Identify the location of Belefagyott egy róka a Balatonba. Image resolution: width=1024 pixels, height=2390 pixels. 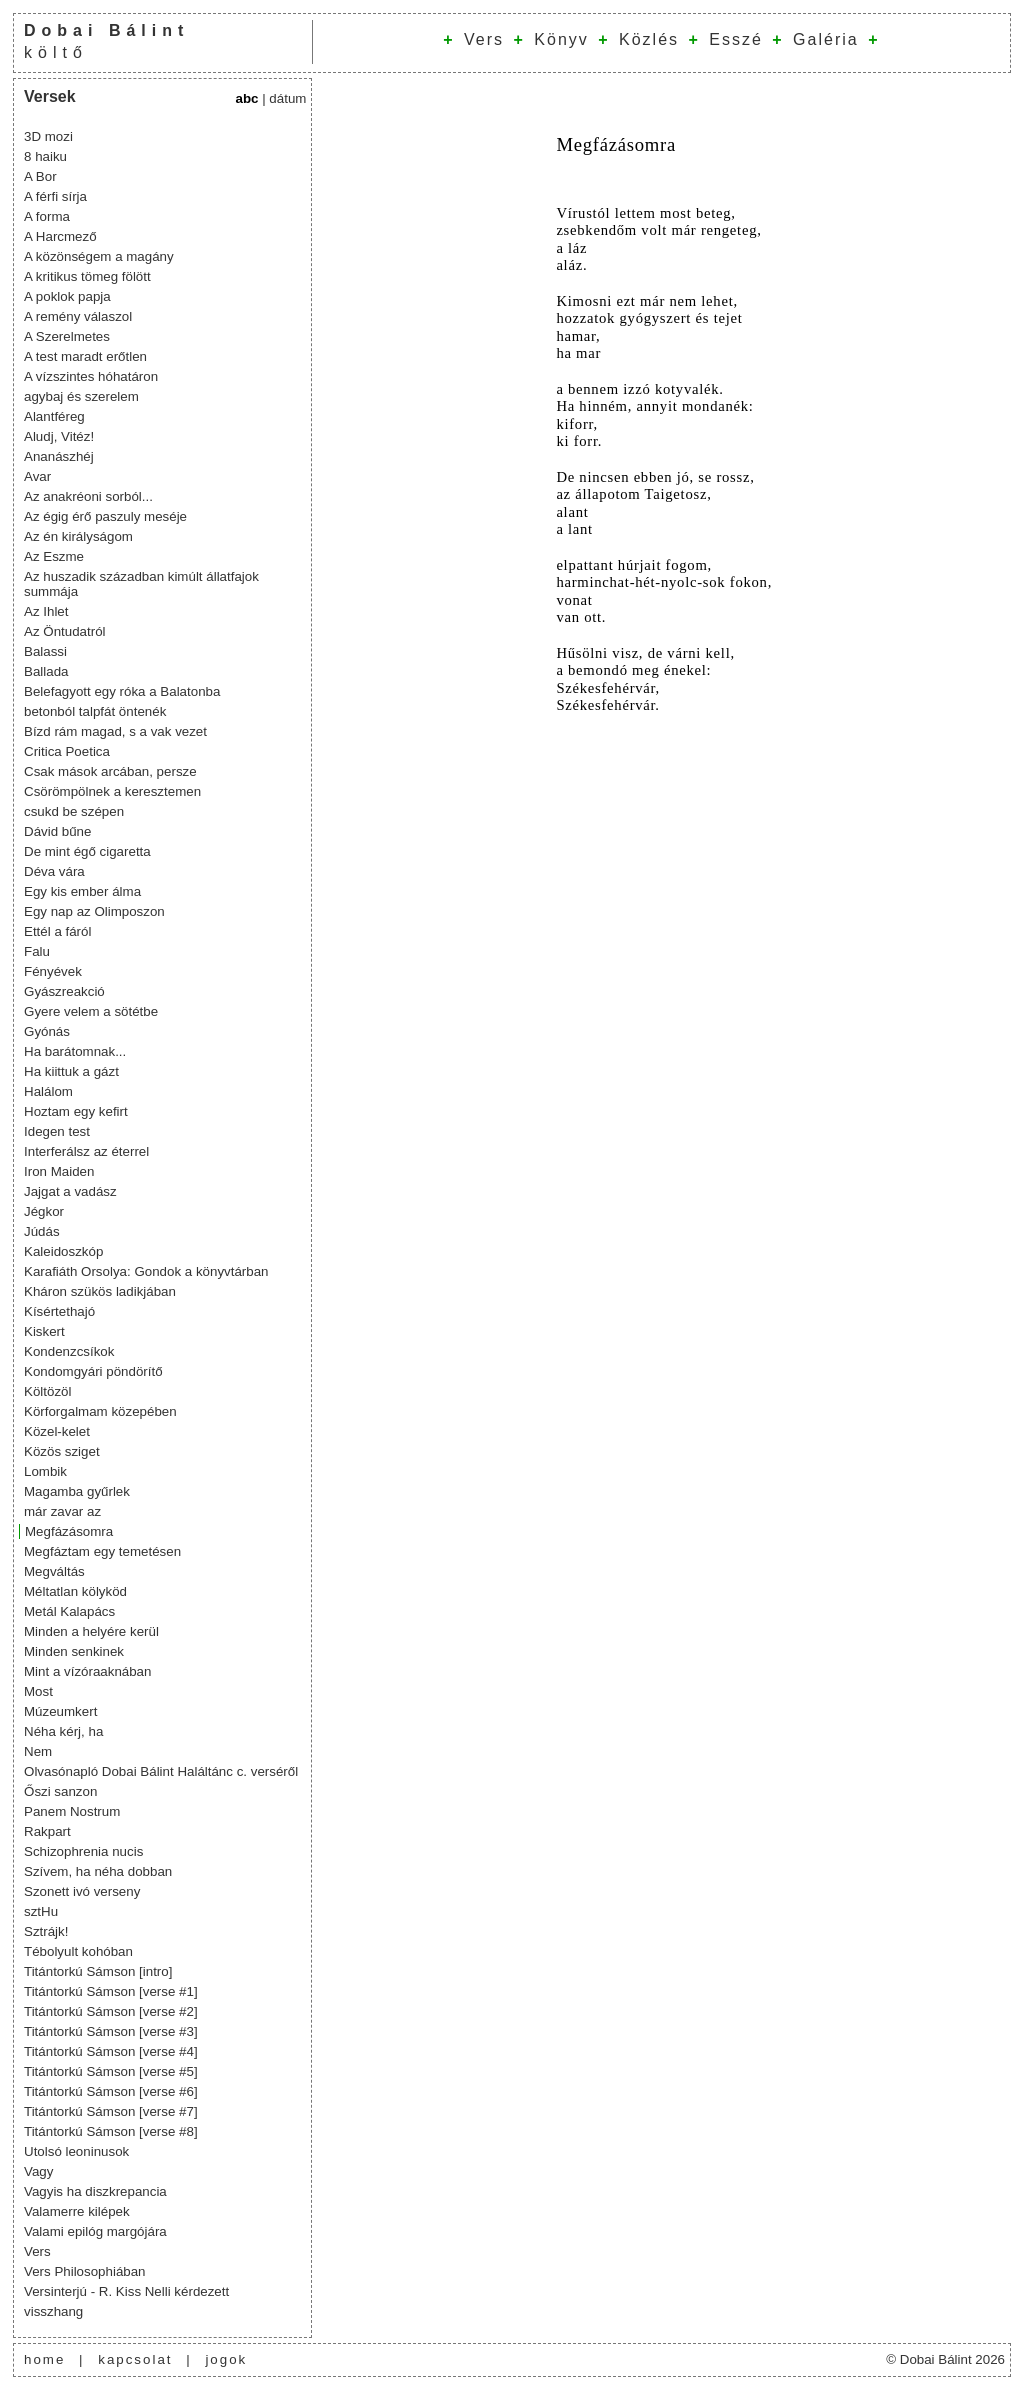
(122, 691).